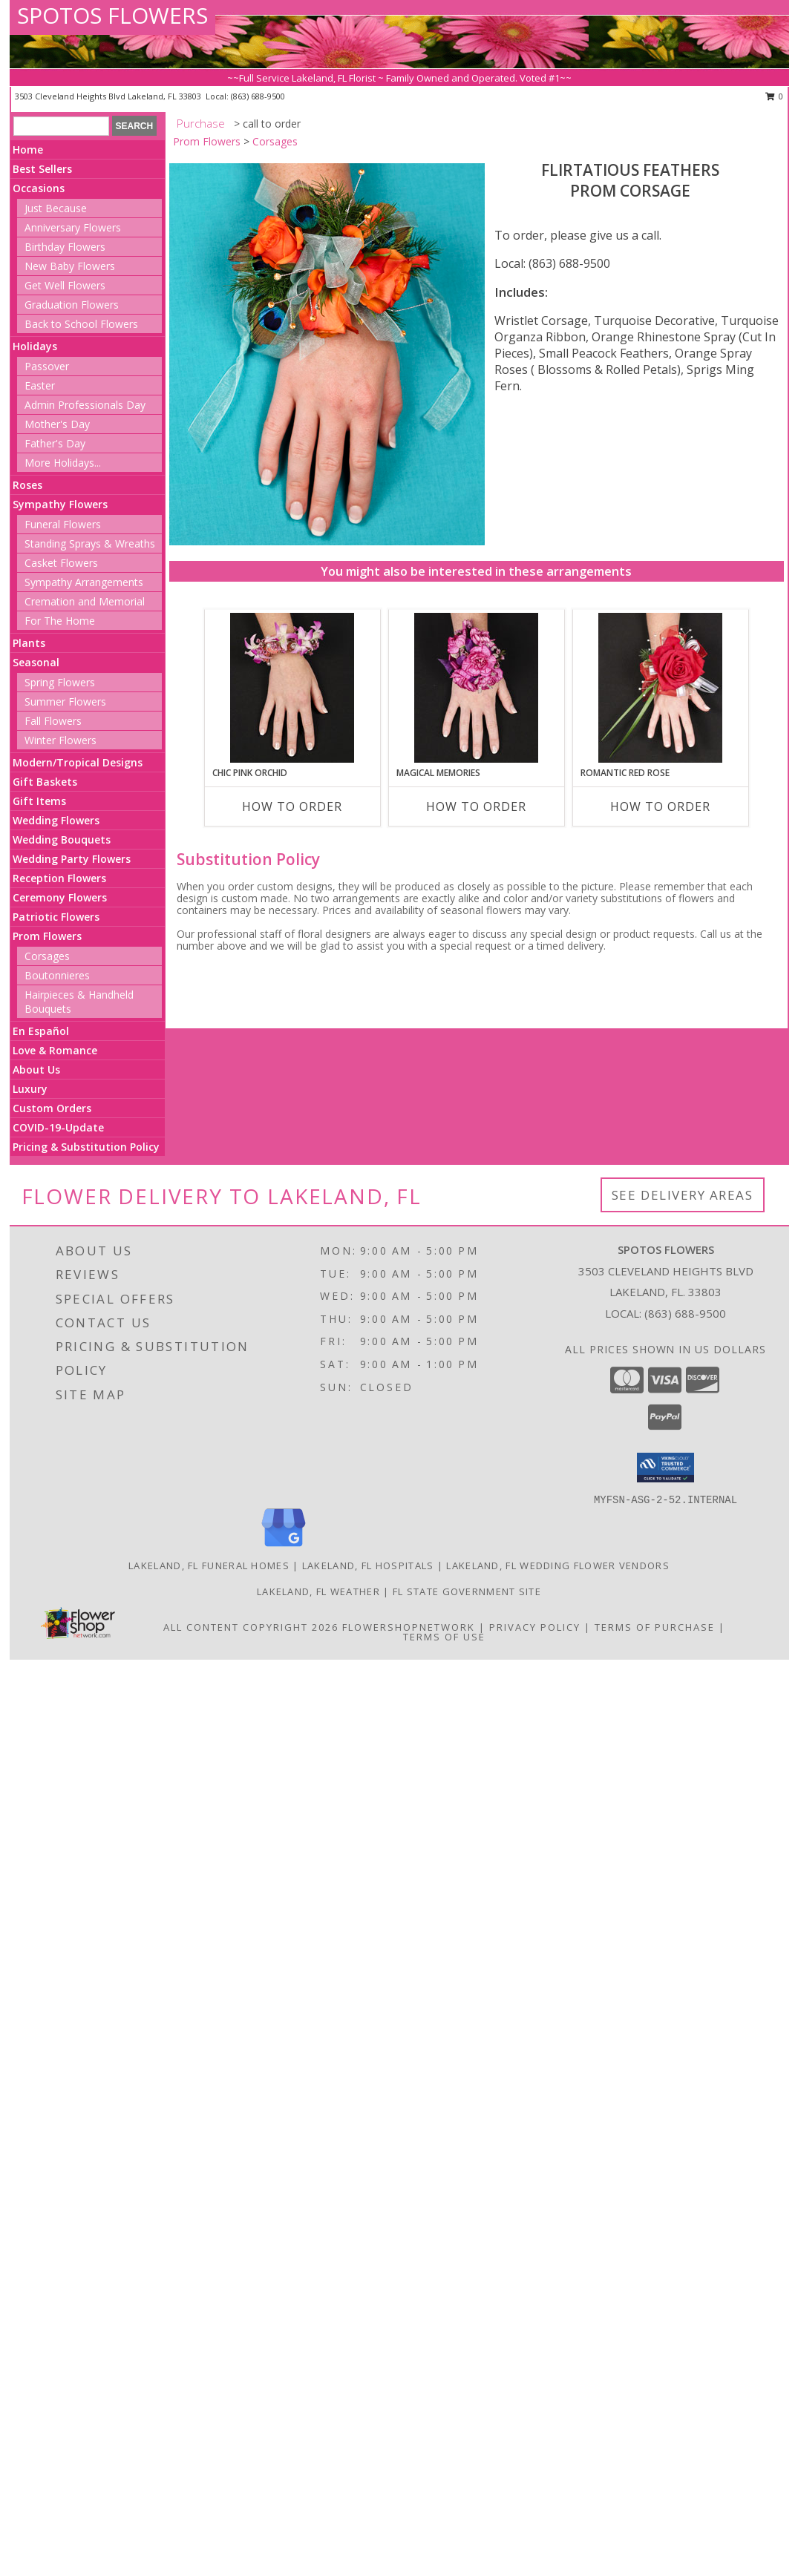  I want to click on All Content Copyright 2026 [Open Flower shop network terms of use in new window], so click(251, 1627).